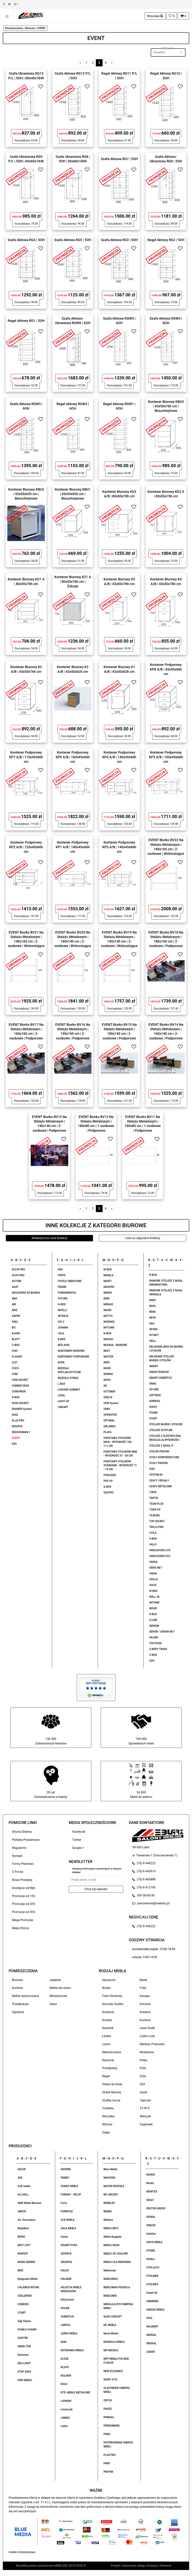  Describe the element at coordinates (20, 1379) in the screenshot. I see `CONI SOCKET` at that location.